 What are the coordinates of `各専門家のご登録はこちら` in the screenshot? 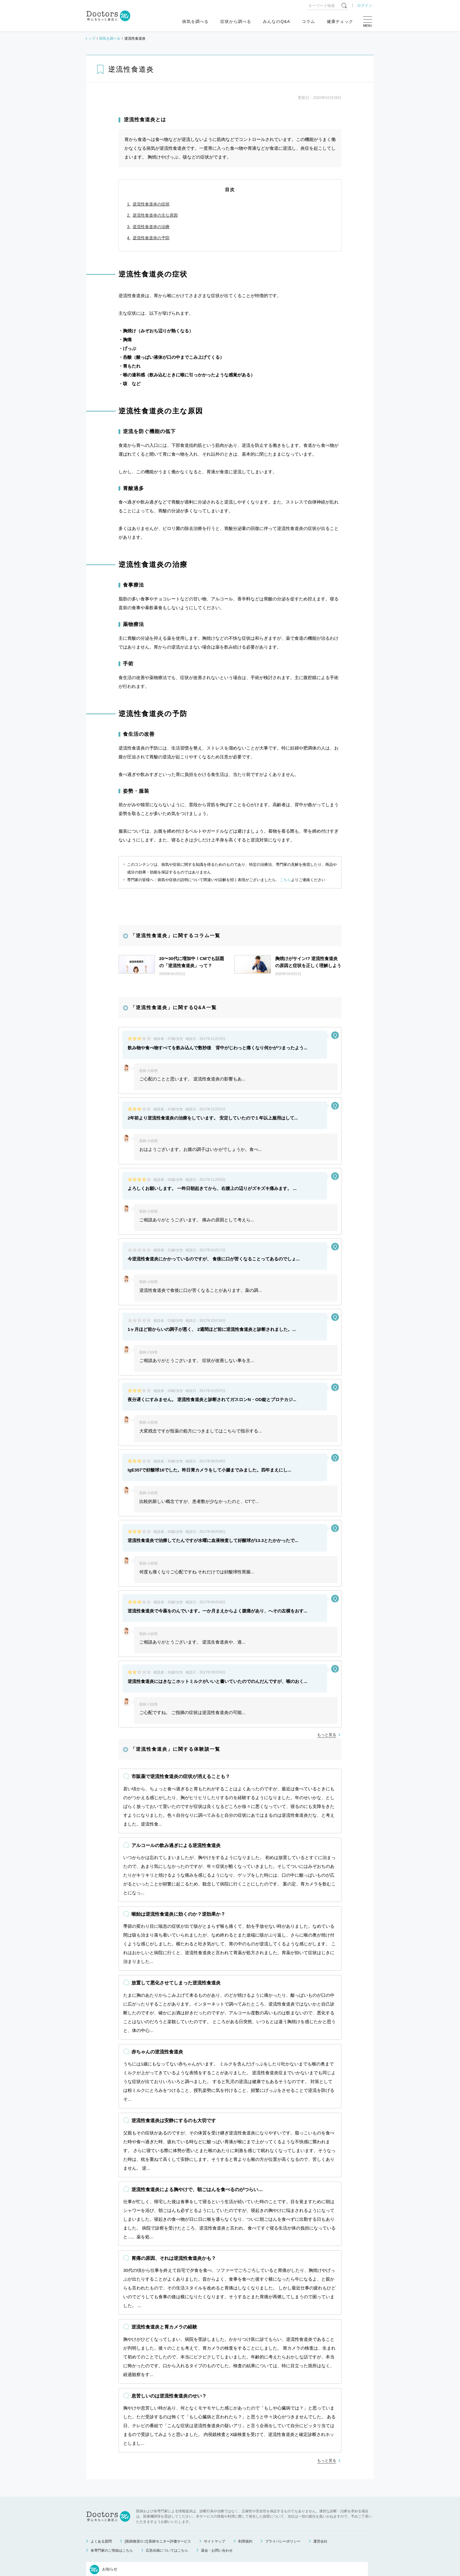 It's located at (112, 2473).